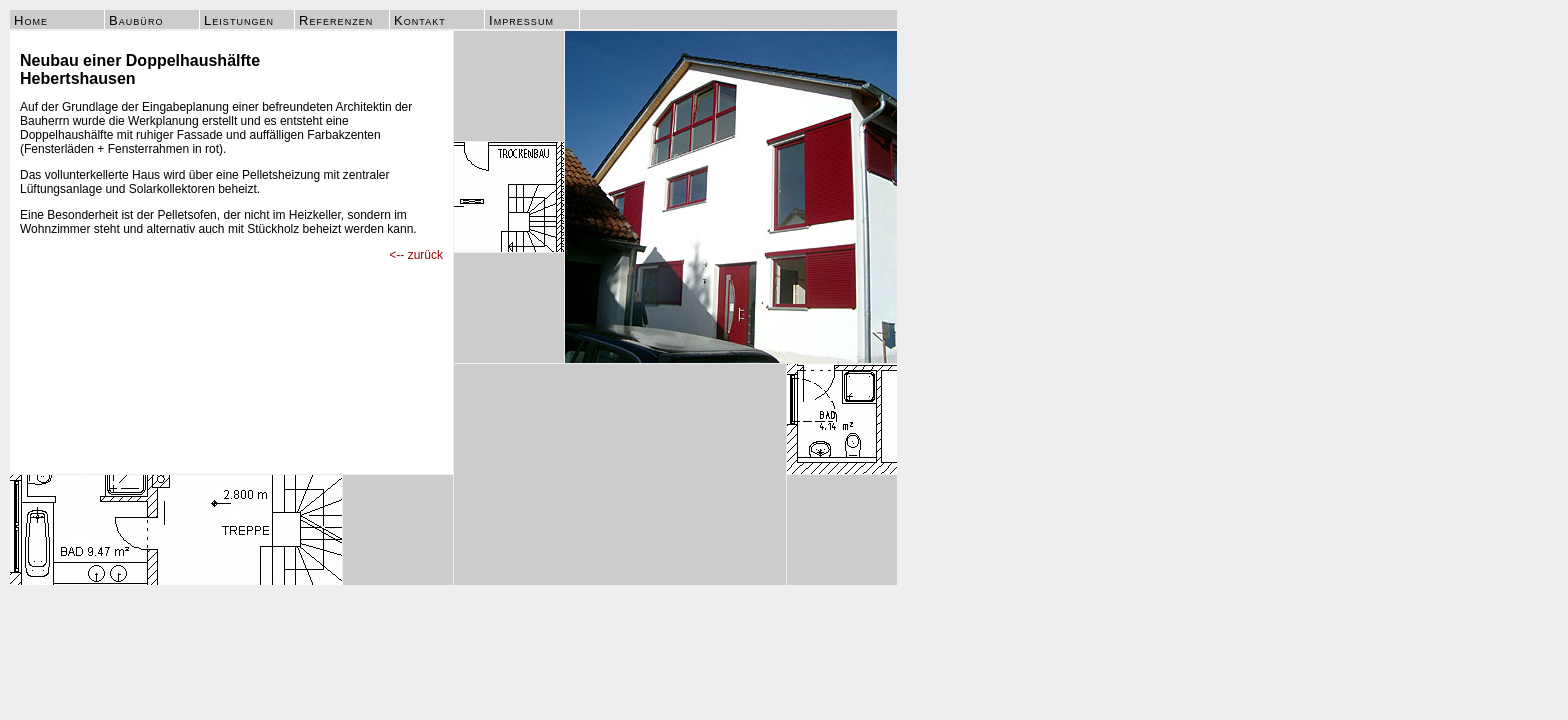  What do you see at coordinates (336, 20) in the screenshot?
I see `Referenzen` at bounding box center [336, 20].